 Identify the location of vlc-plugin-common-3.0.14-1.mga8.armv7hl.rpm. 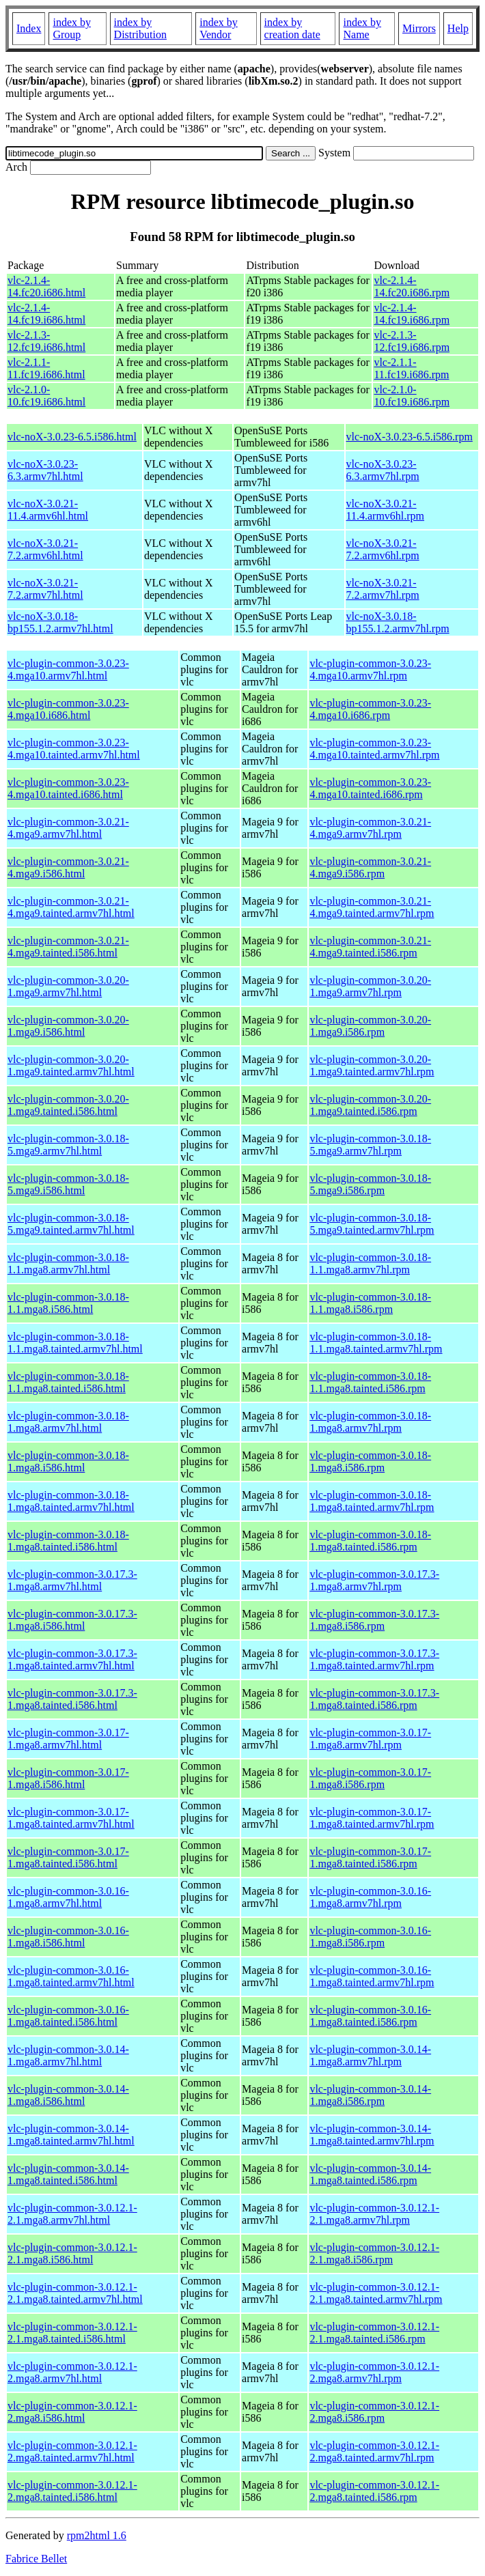
(370, 2055).